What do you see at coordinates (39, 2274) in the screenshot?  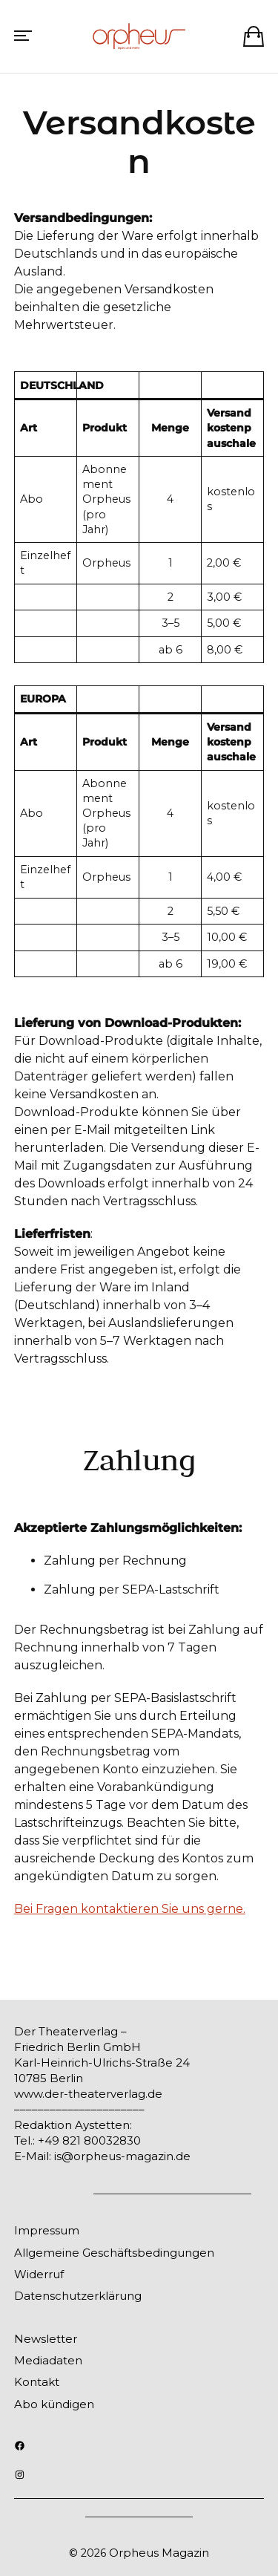 I see `Widerruf` at bounding box center [39, 2274].